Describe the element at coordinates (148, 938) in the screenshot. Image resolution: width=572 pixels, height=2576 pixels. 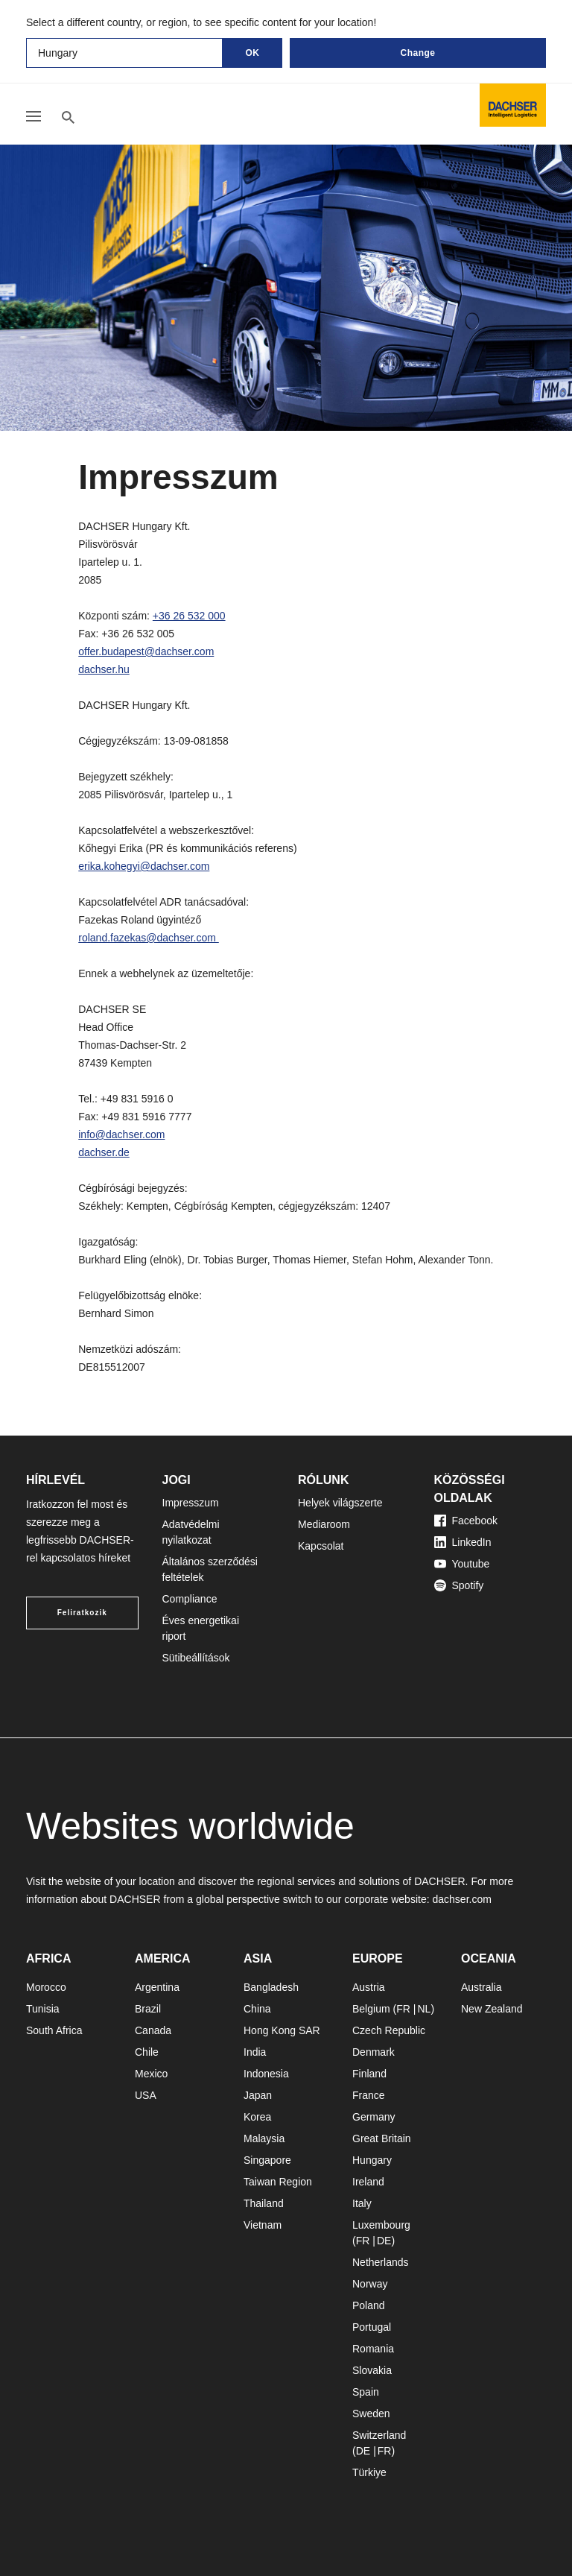
I see `roland.fazekas@dachser.com` at that location.